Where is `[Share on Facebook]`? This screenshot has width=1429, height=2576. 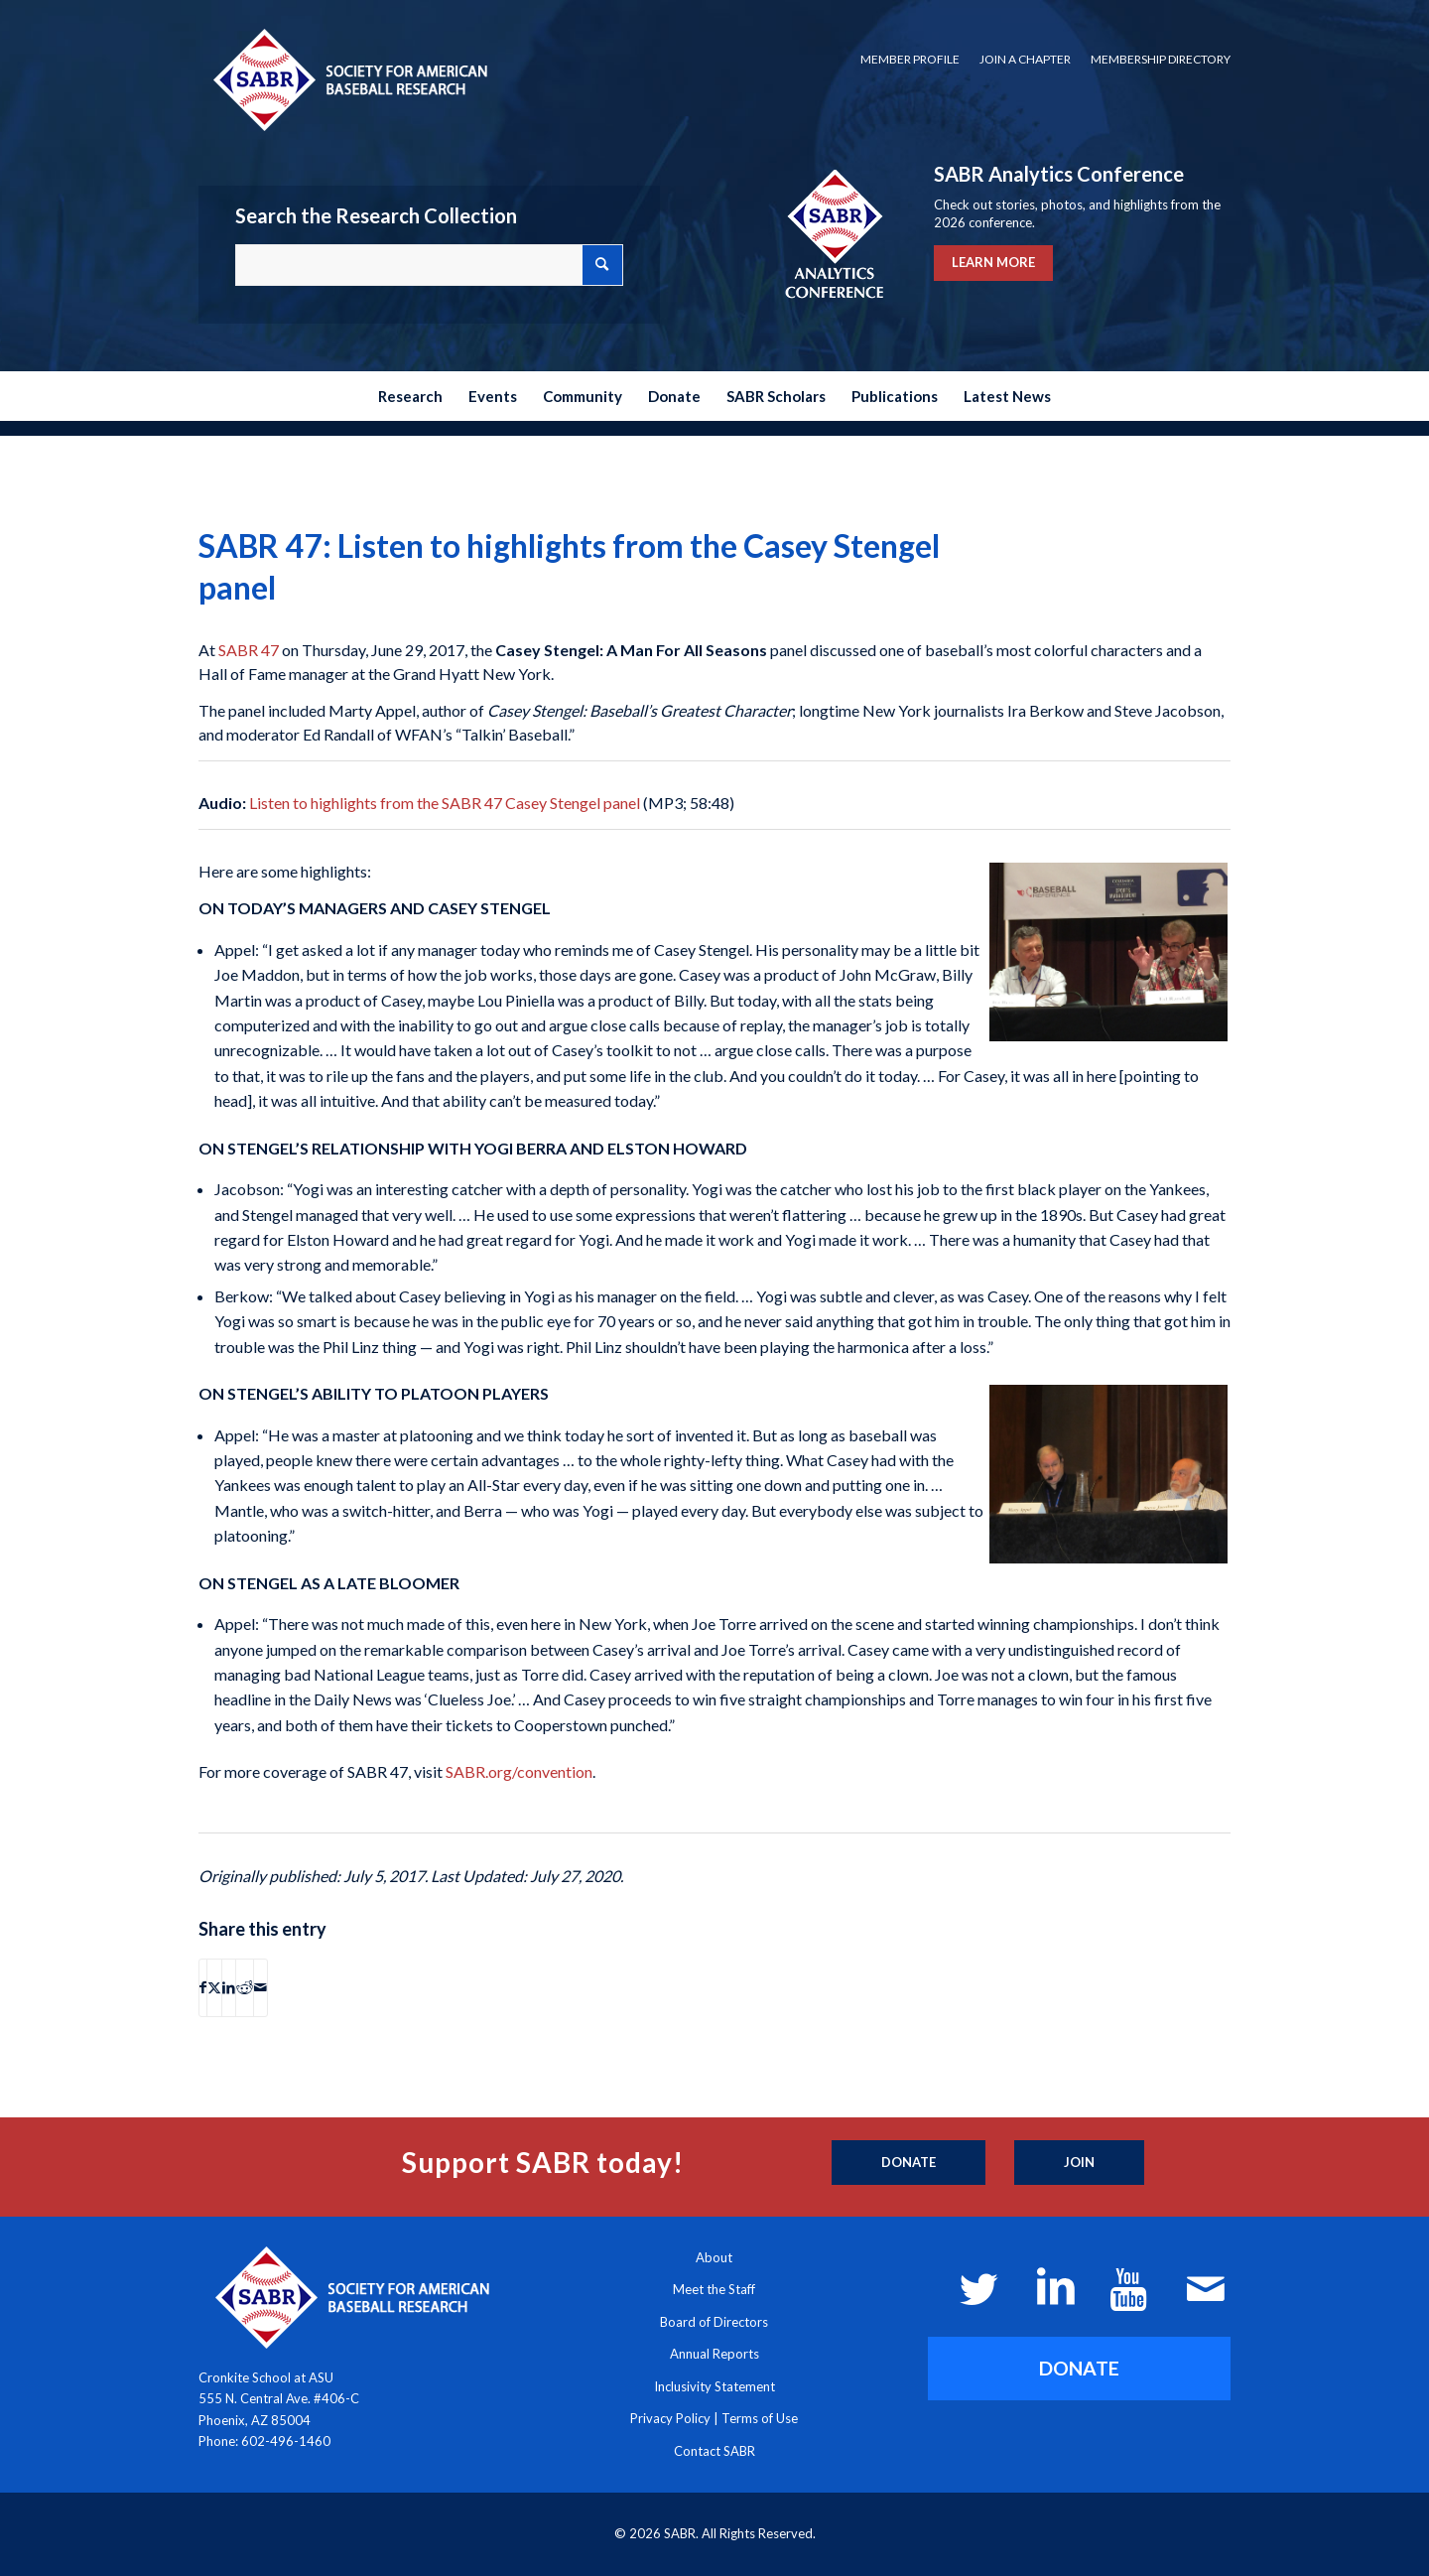 [Share on Facebook] is located at coordinates (202, 1987).